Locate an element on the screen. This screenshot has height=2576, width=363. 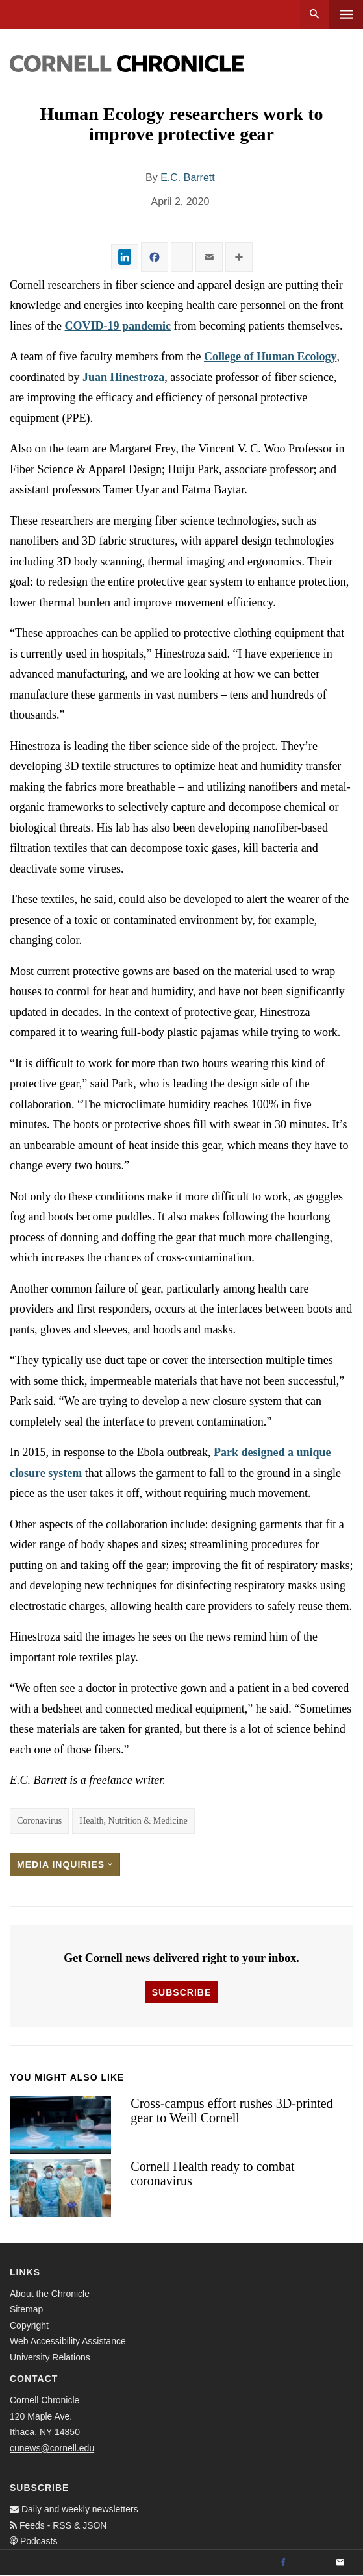
About the Chronicle is located at coordinates (50, 2293).